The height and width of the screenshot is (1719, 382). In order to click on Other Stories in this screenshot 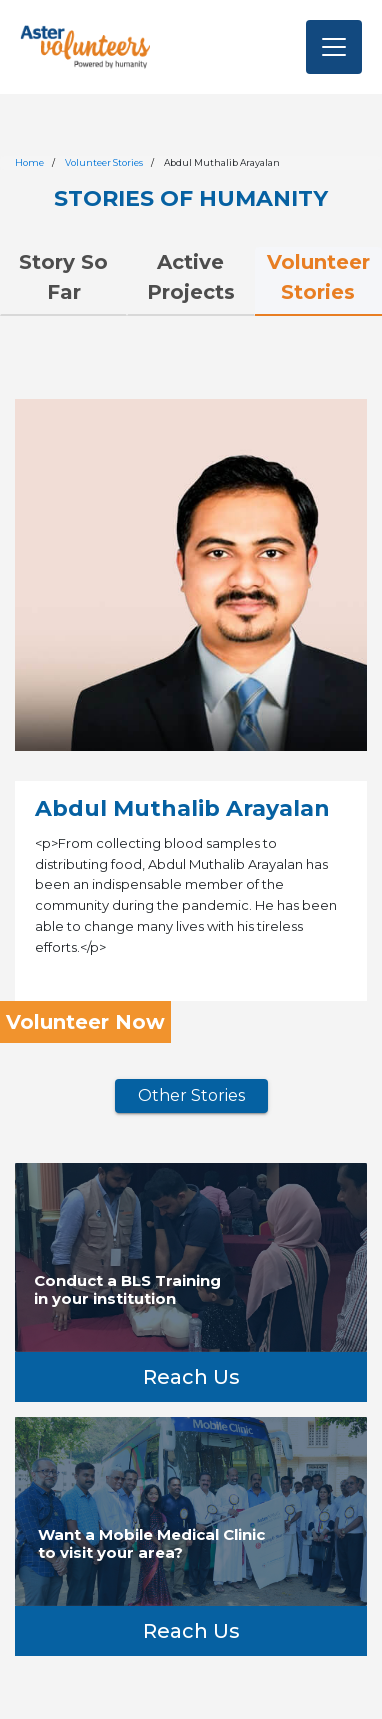, I will do `click(191, 1095)`.